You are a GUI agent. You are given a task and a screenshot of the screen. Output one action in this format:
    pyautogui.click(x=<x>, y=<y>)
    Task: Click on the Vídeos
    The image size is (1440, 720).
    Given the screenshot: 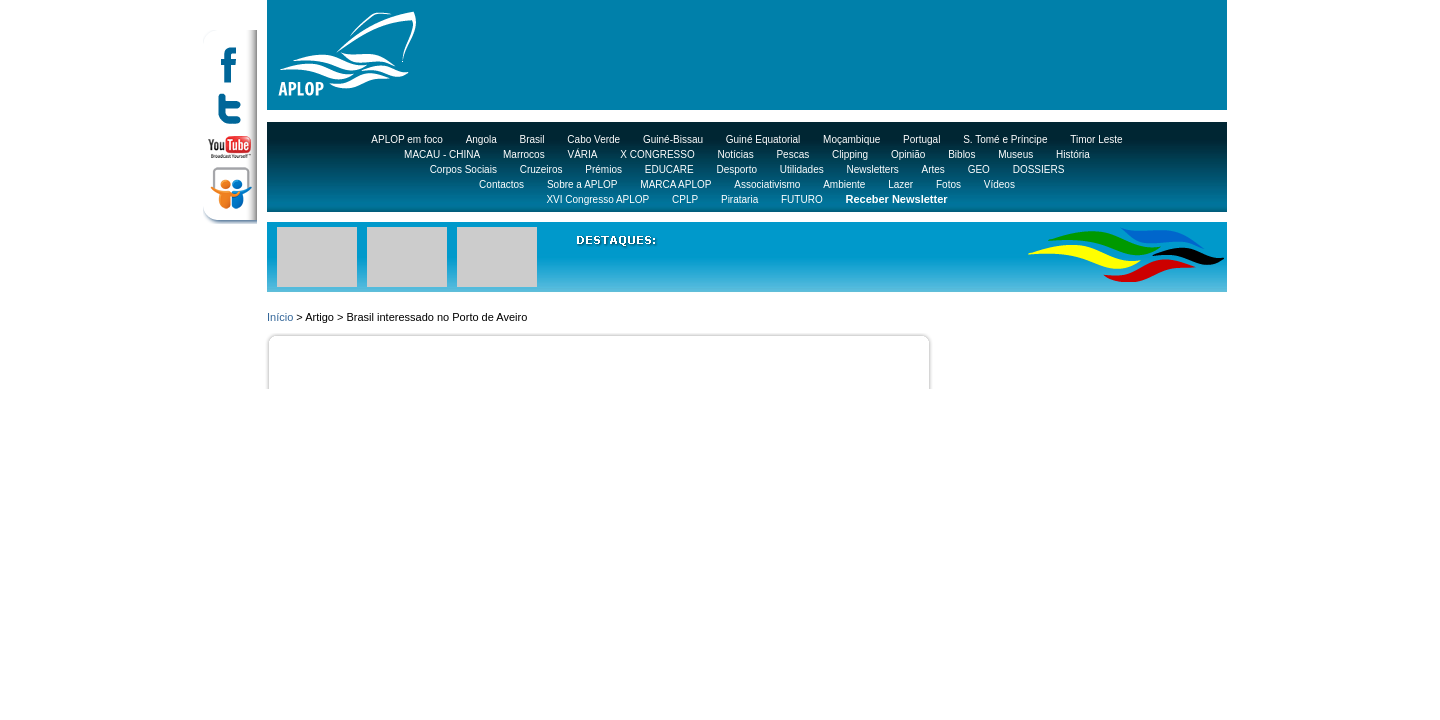 What is the action you would take?
    pyautogui.click(x=999, y=184)
    